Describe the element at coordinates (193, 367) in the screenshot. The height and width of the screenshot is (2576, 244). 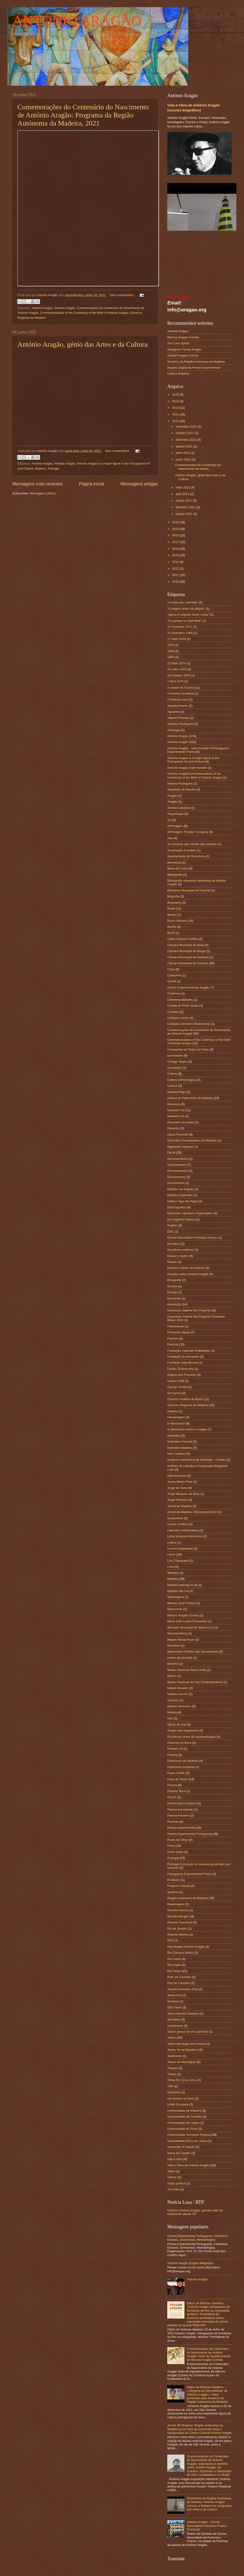
I see `Arquivo Digital da Poesia Experimental` at that location.